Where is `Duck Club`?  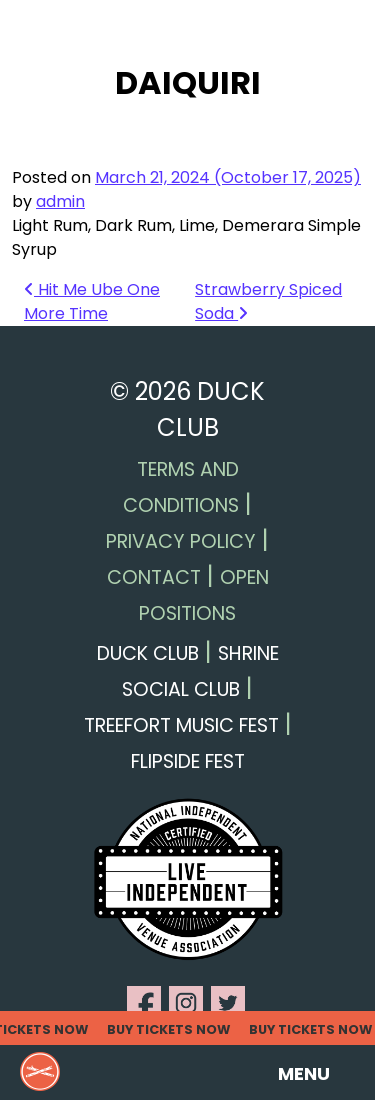 Duck Club is located at coordinates (148, 653).